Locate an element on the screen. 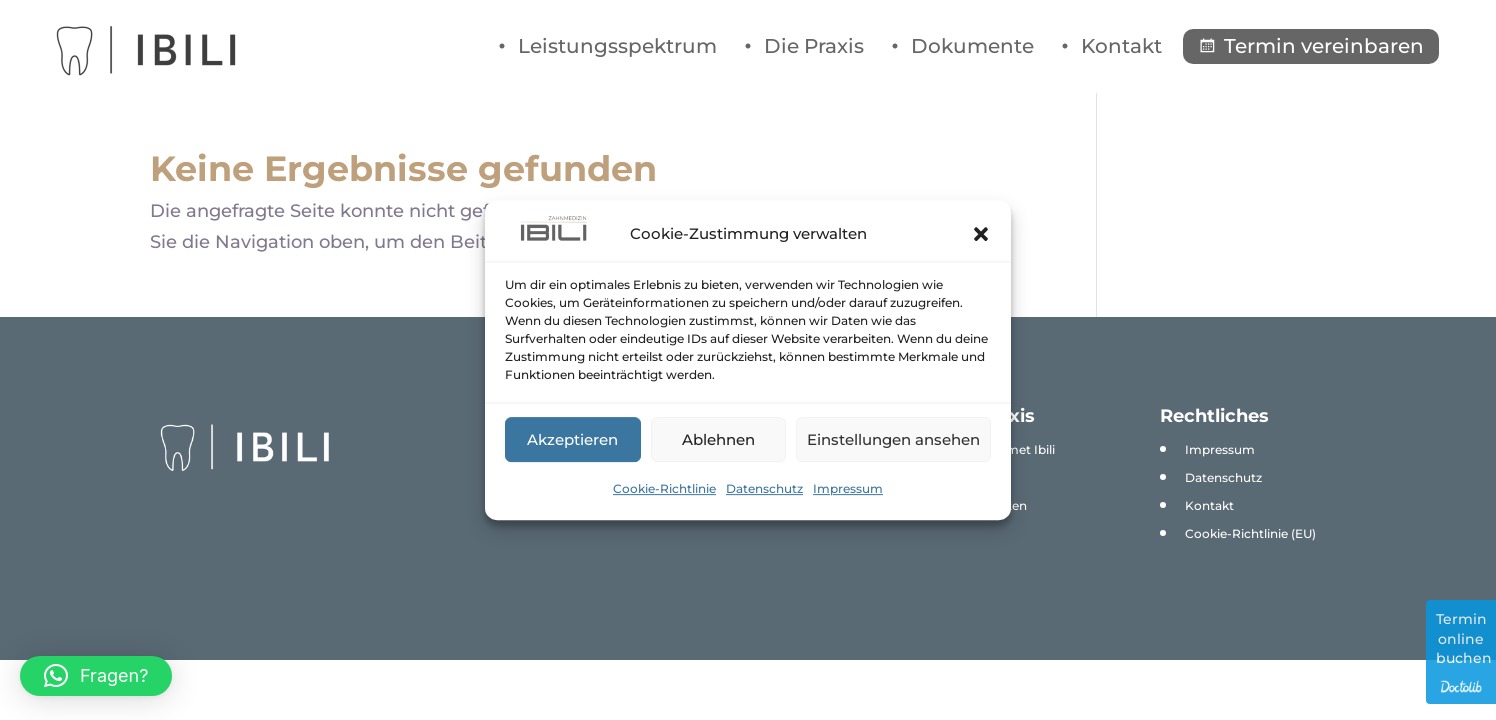  Ablehnen is located at coordinates (718, 439).